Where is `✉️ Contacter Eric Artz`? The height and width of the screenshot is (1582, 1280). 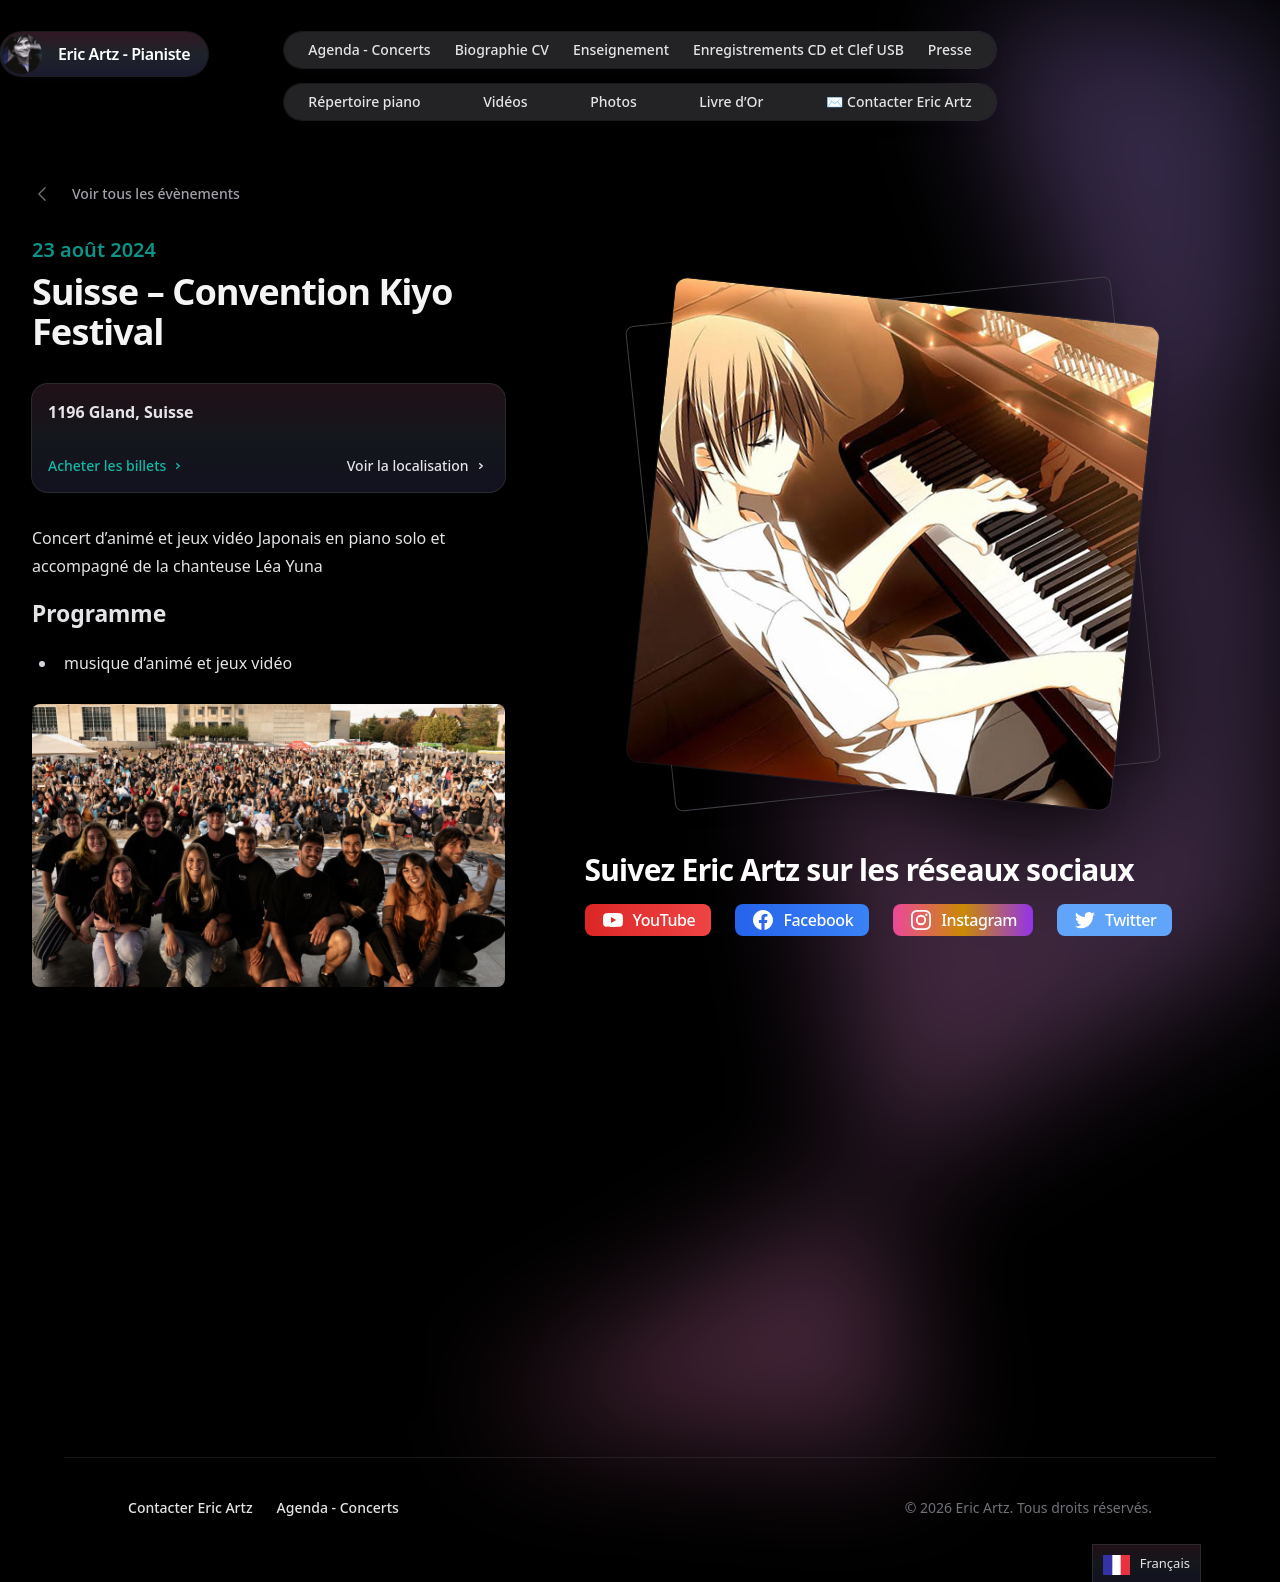
✉️ Contacter Eric Artz is located at coordinates (899, 101).